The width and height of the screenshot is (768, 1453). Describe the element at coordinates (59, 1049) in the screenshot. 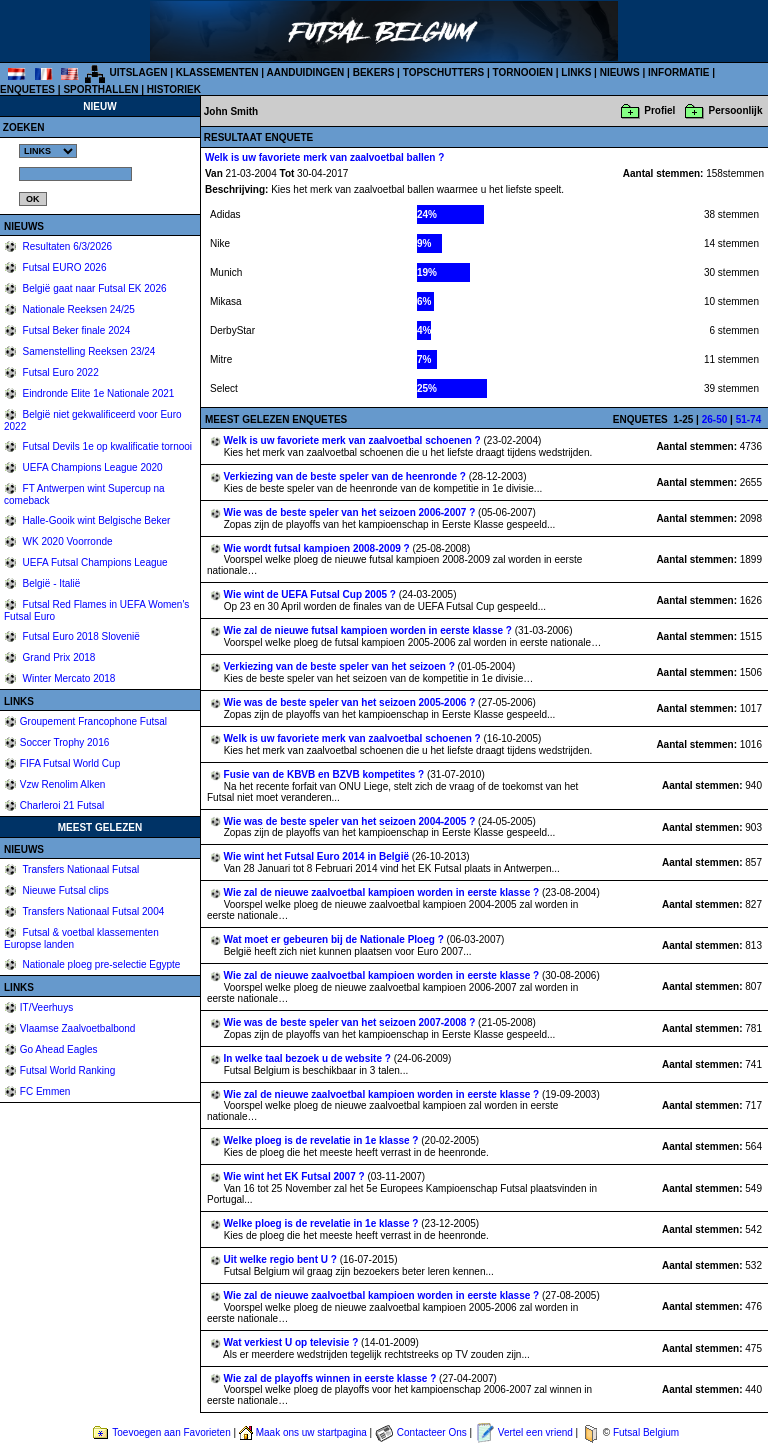

I see `Go Ahead Eagles` at that location.